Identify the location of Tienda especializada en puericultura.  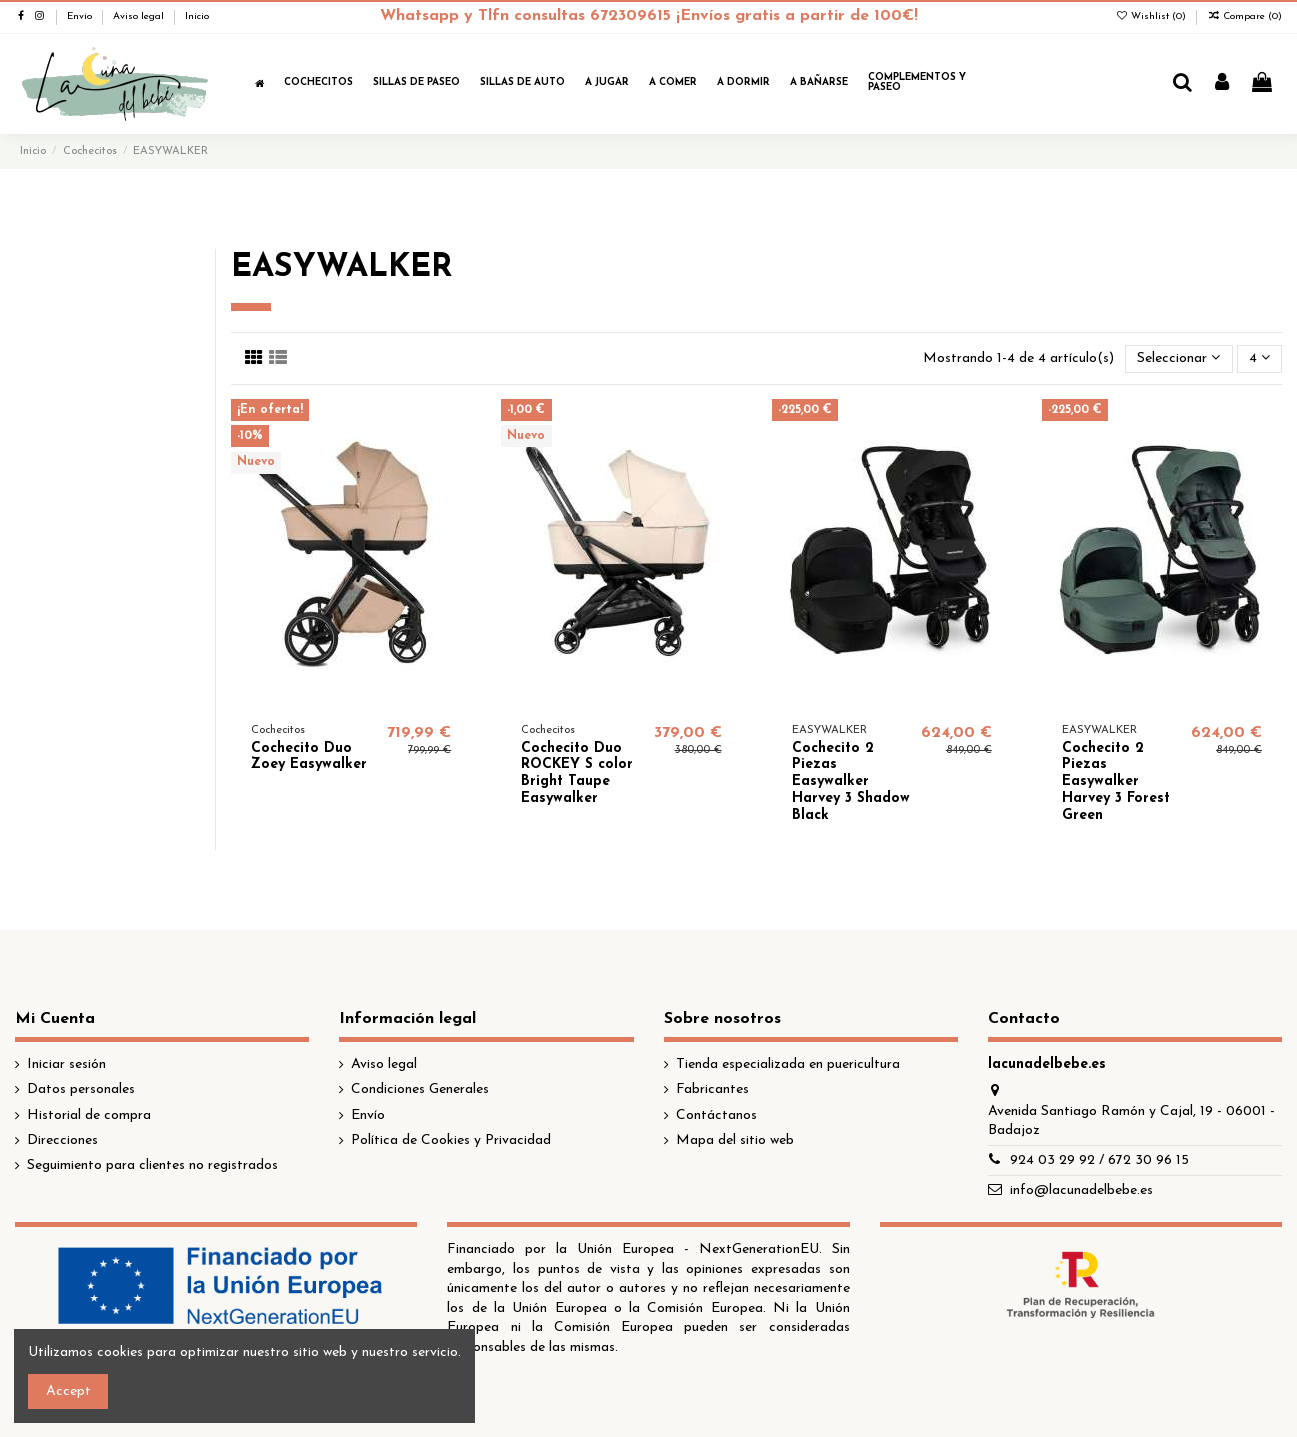
(788, 1064).